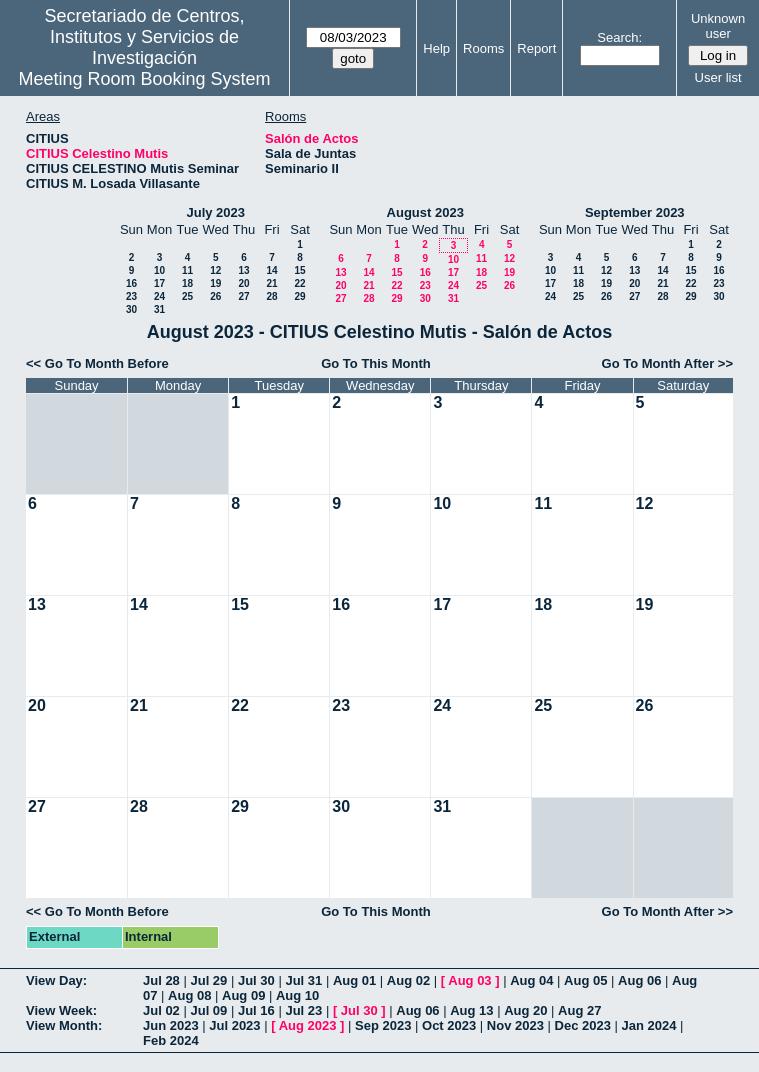 This screenshot has height=1072, width=759. Describe the element at coordinates (56, 980) in the screenshot. I see `View Day:` at that location.